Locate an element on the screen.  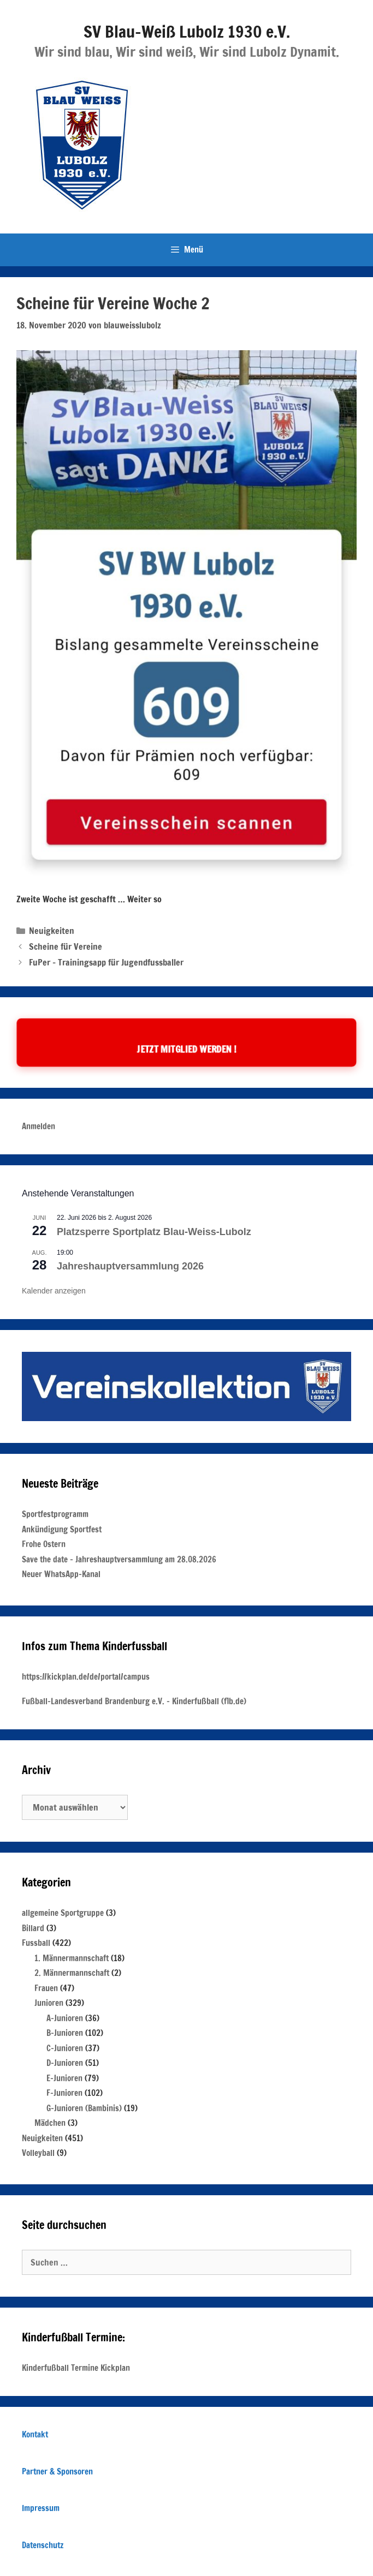
FuPer – Trainingsapp für Jugendfussballer is located at coordinates (106, 962).